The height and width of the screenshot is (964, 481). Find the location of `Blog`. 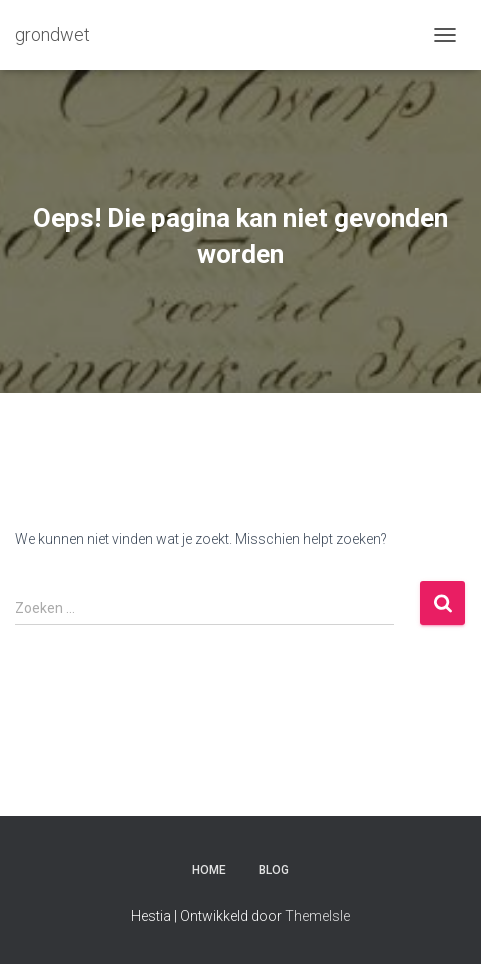

Blog is located at coordinates (274, 870).